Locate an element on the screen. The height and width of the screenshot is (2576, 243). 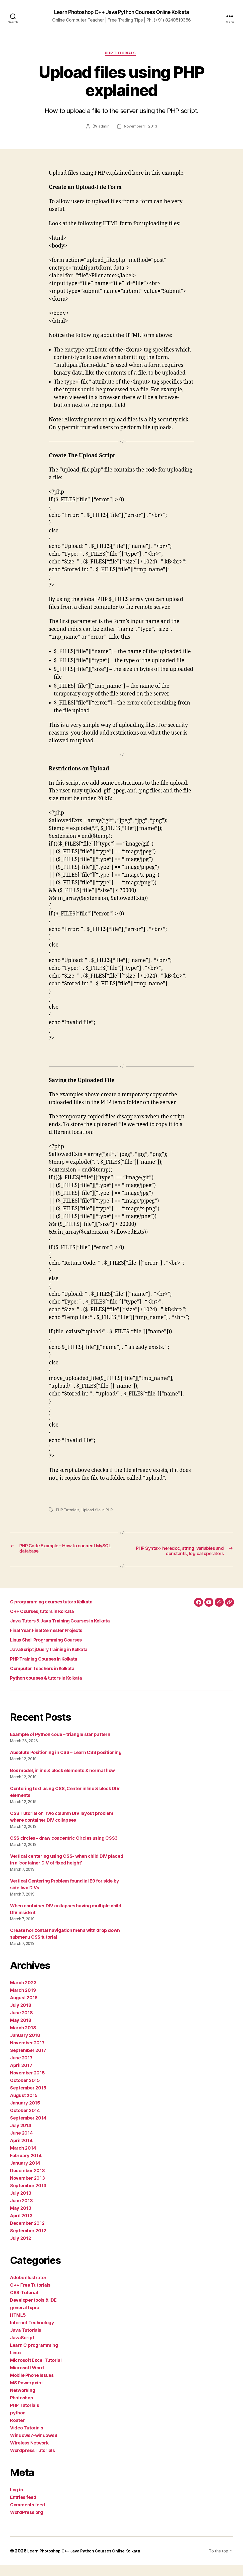
C++ Free Tutorials is located at coordinates (30, 2296).